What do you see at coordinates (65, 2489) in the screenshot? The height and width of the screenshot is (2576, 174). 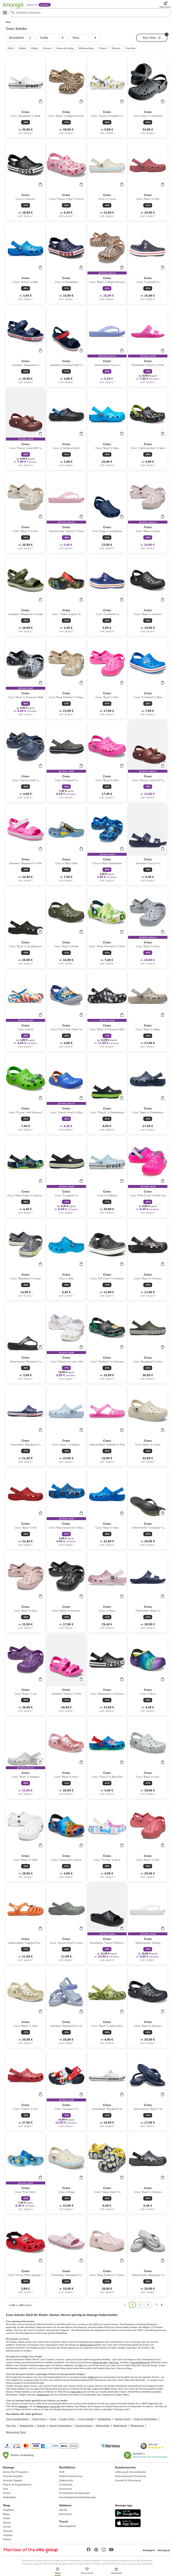 I see `Compliance` at bounding box center [65, 2489].